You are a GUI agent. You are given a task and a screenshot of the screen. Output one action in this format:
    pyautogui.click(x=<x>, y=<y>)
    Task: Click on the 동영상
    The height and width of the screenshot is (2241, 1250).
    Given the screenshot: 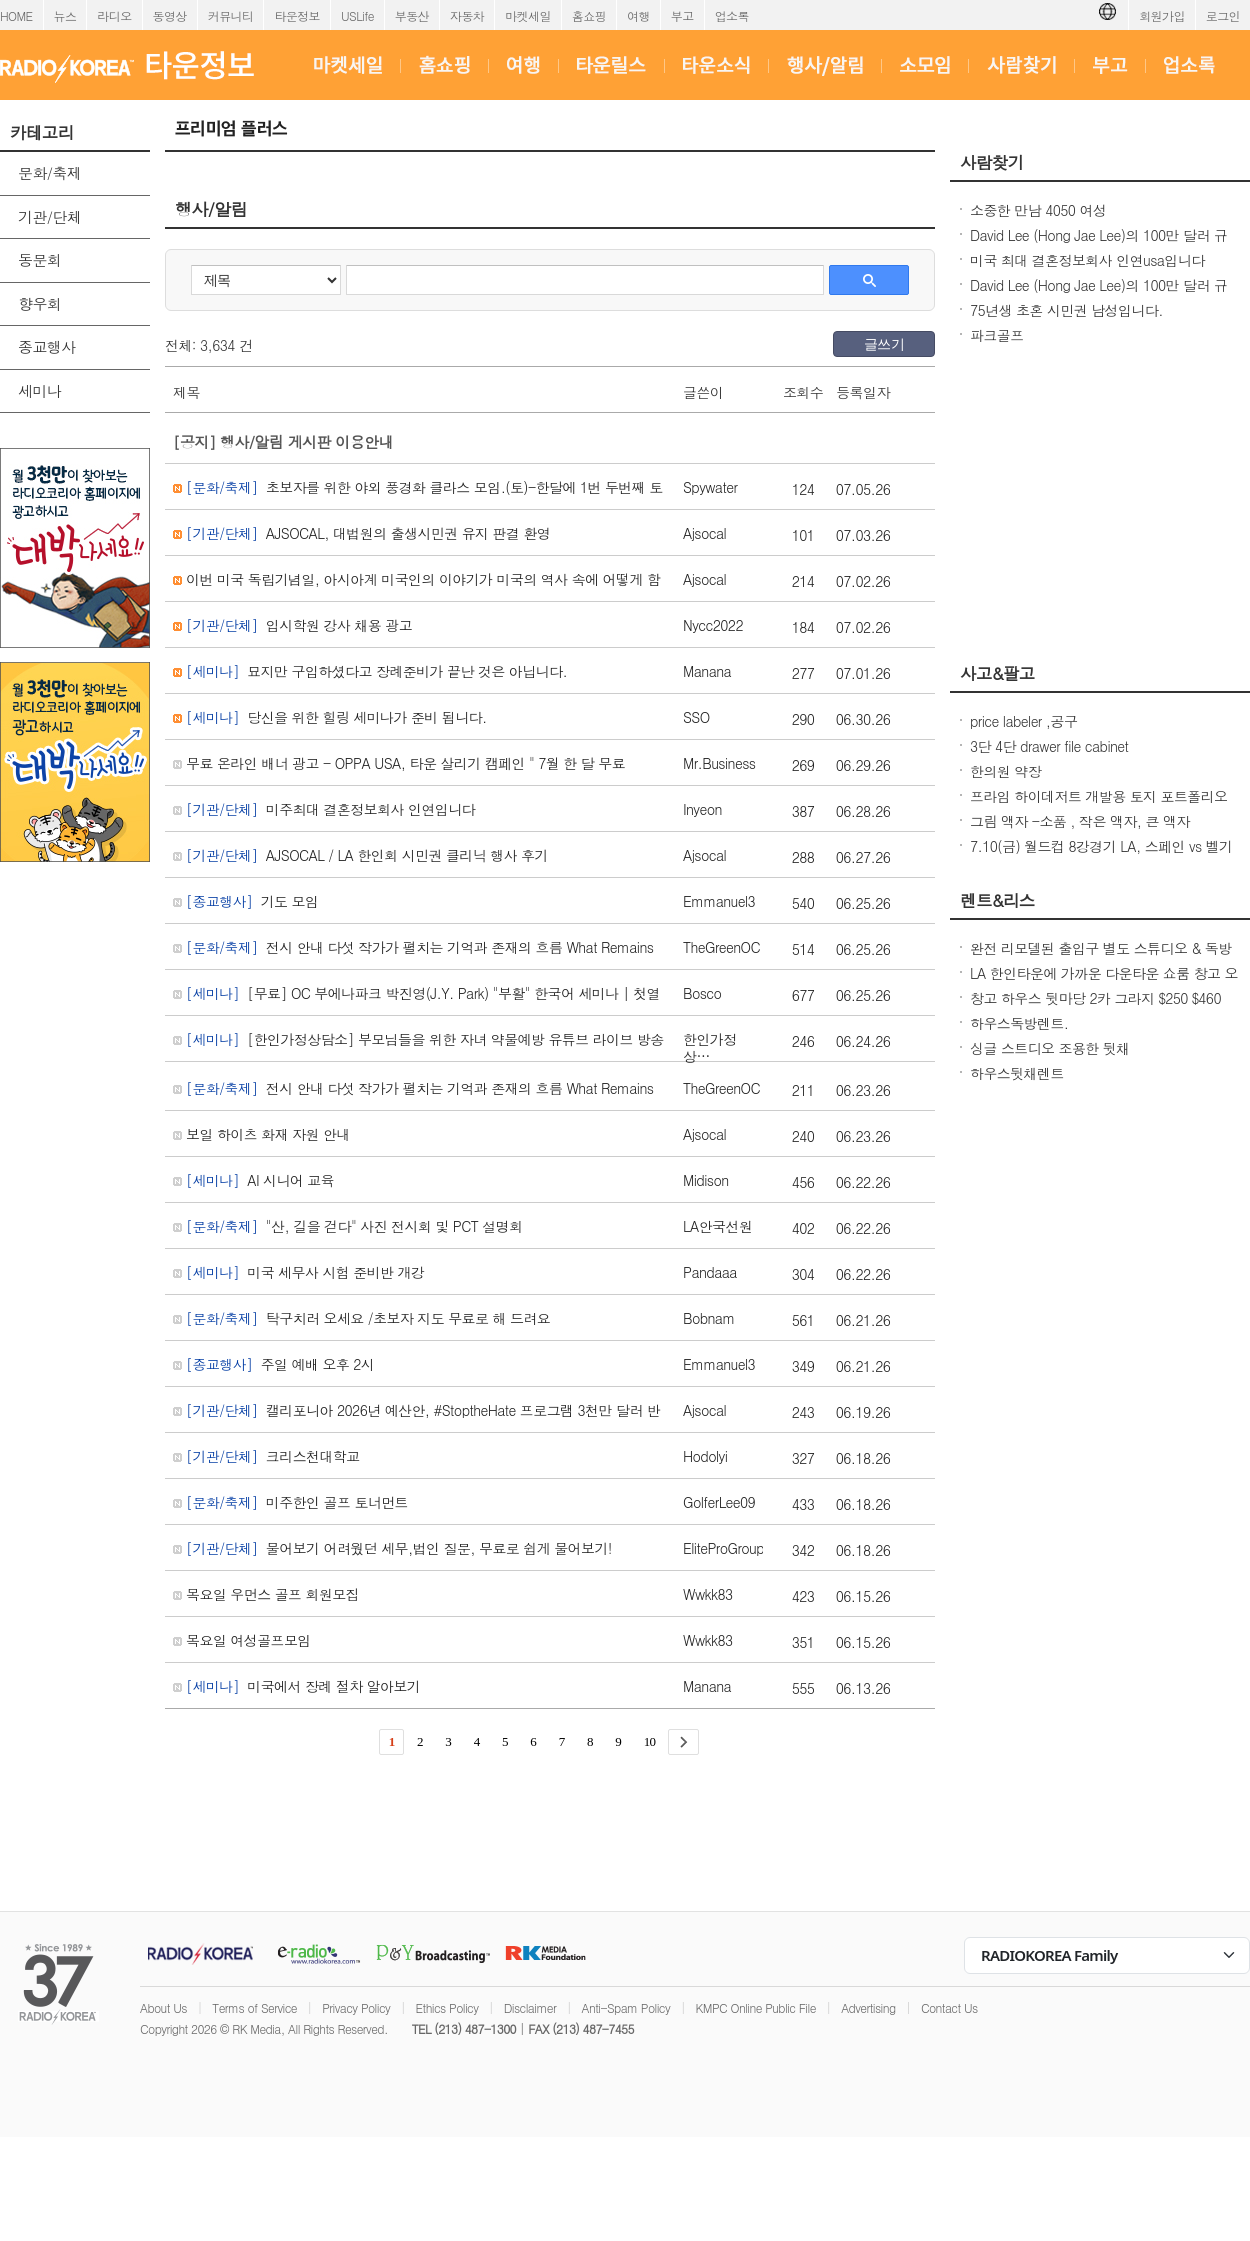 What is the action you would take?
    pyautogui.click(x=170, y=15)
    